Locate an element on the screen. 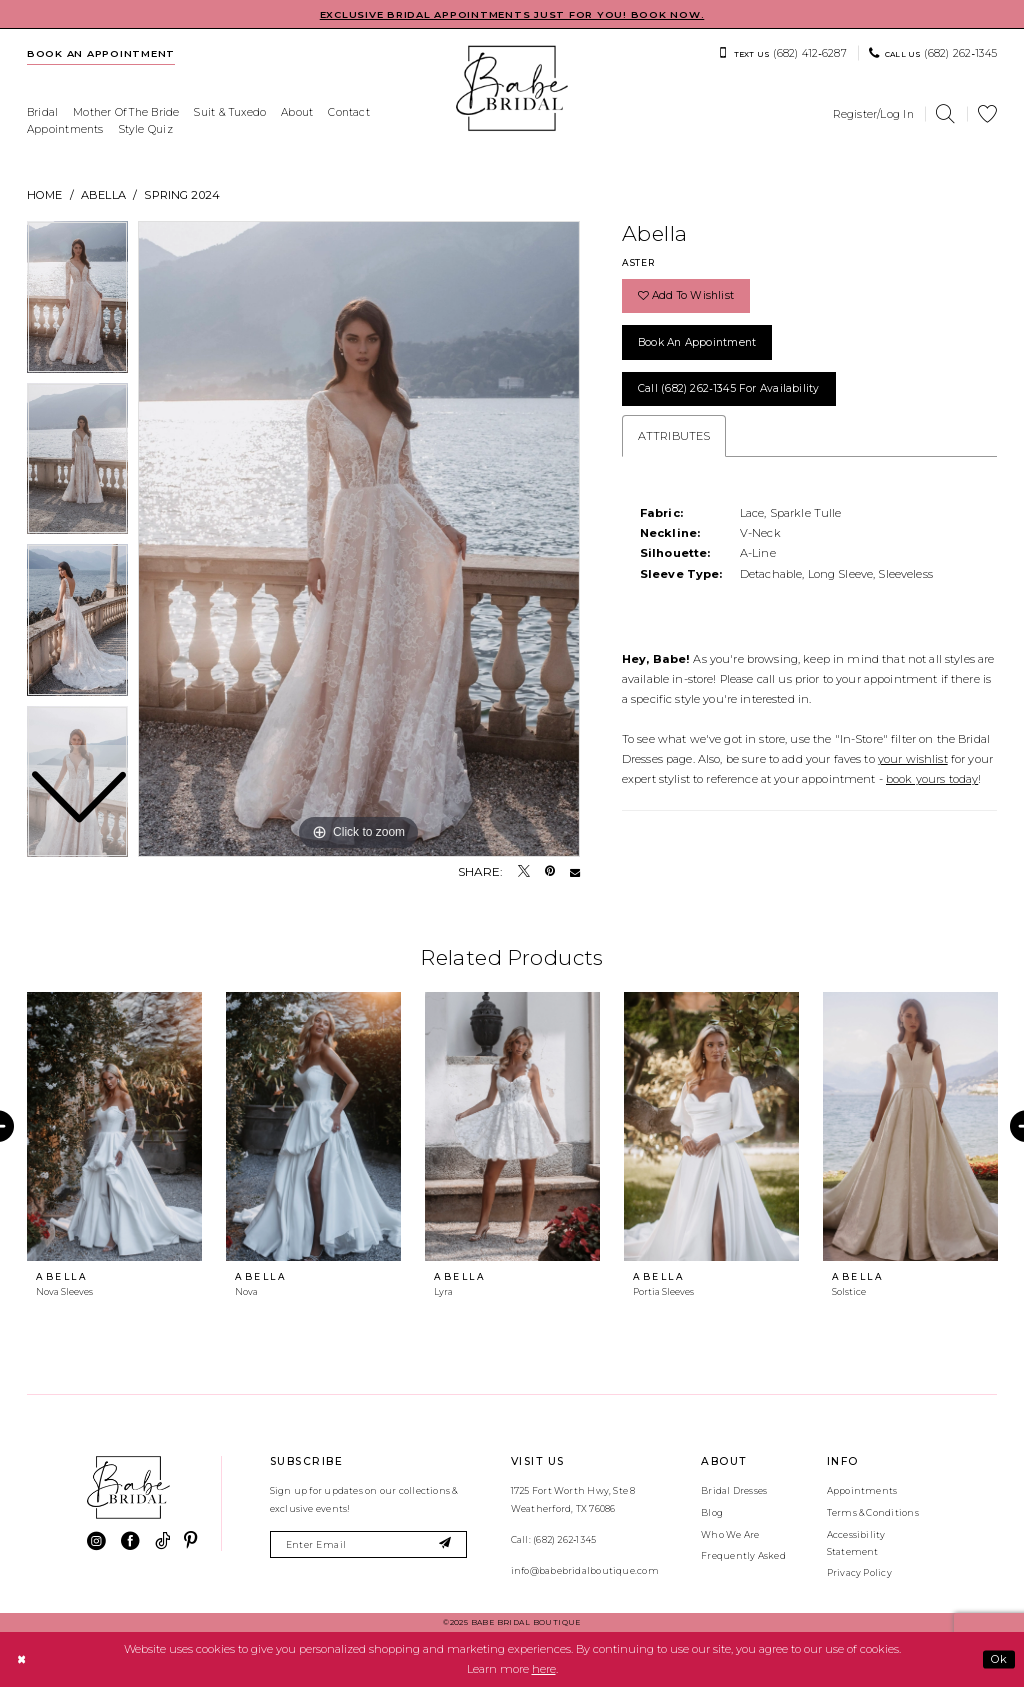  Call: (682) 262‑1345 is located at coordinates (553, 1539).